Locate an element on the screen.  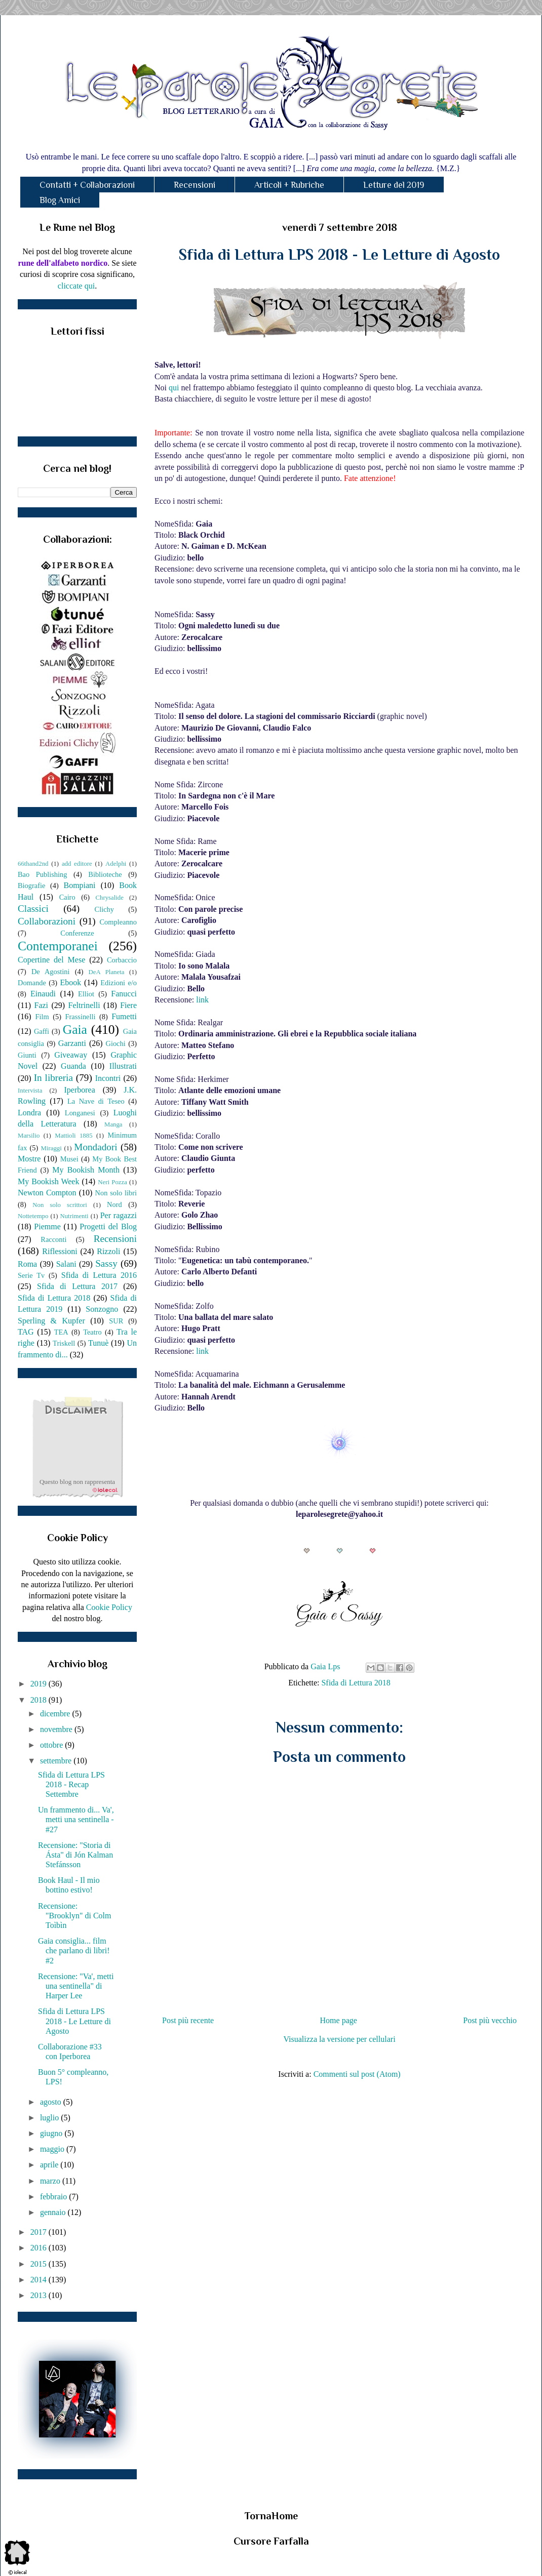
Chrysalide is located at coordinates (110, 897).